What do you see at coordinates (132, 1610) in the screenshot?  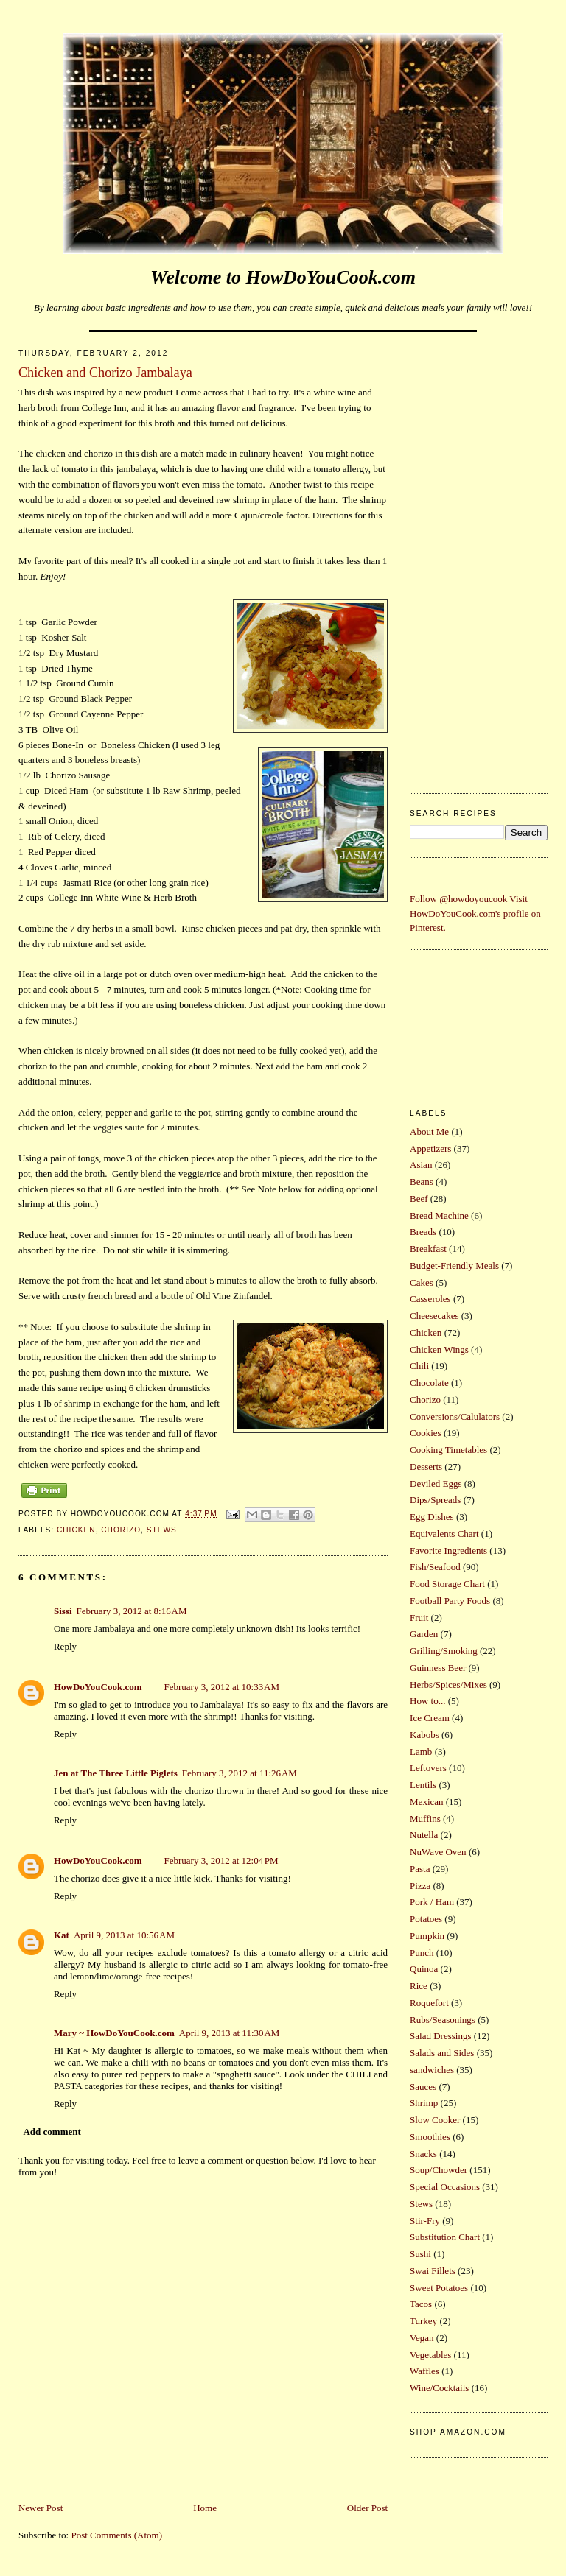 I see `February 3, 2012 at 8:16 AM` at bounding box center [132, 1610].